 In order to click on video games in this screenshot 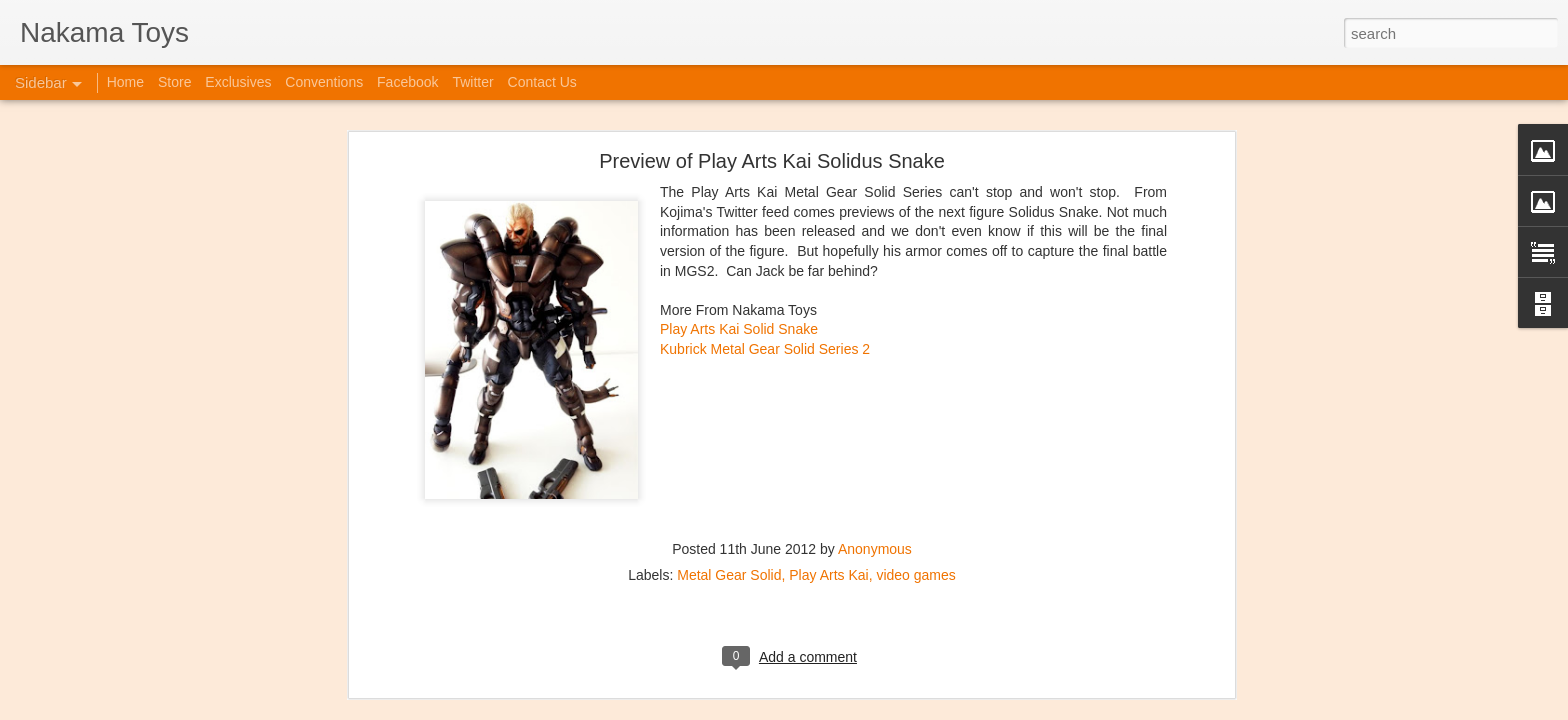, I will do `click(915, 425)`.